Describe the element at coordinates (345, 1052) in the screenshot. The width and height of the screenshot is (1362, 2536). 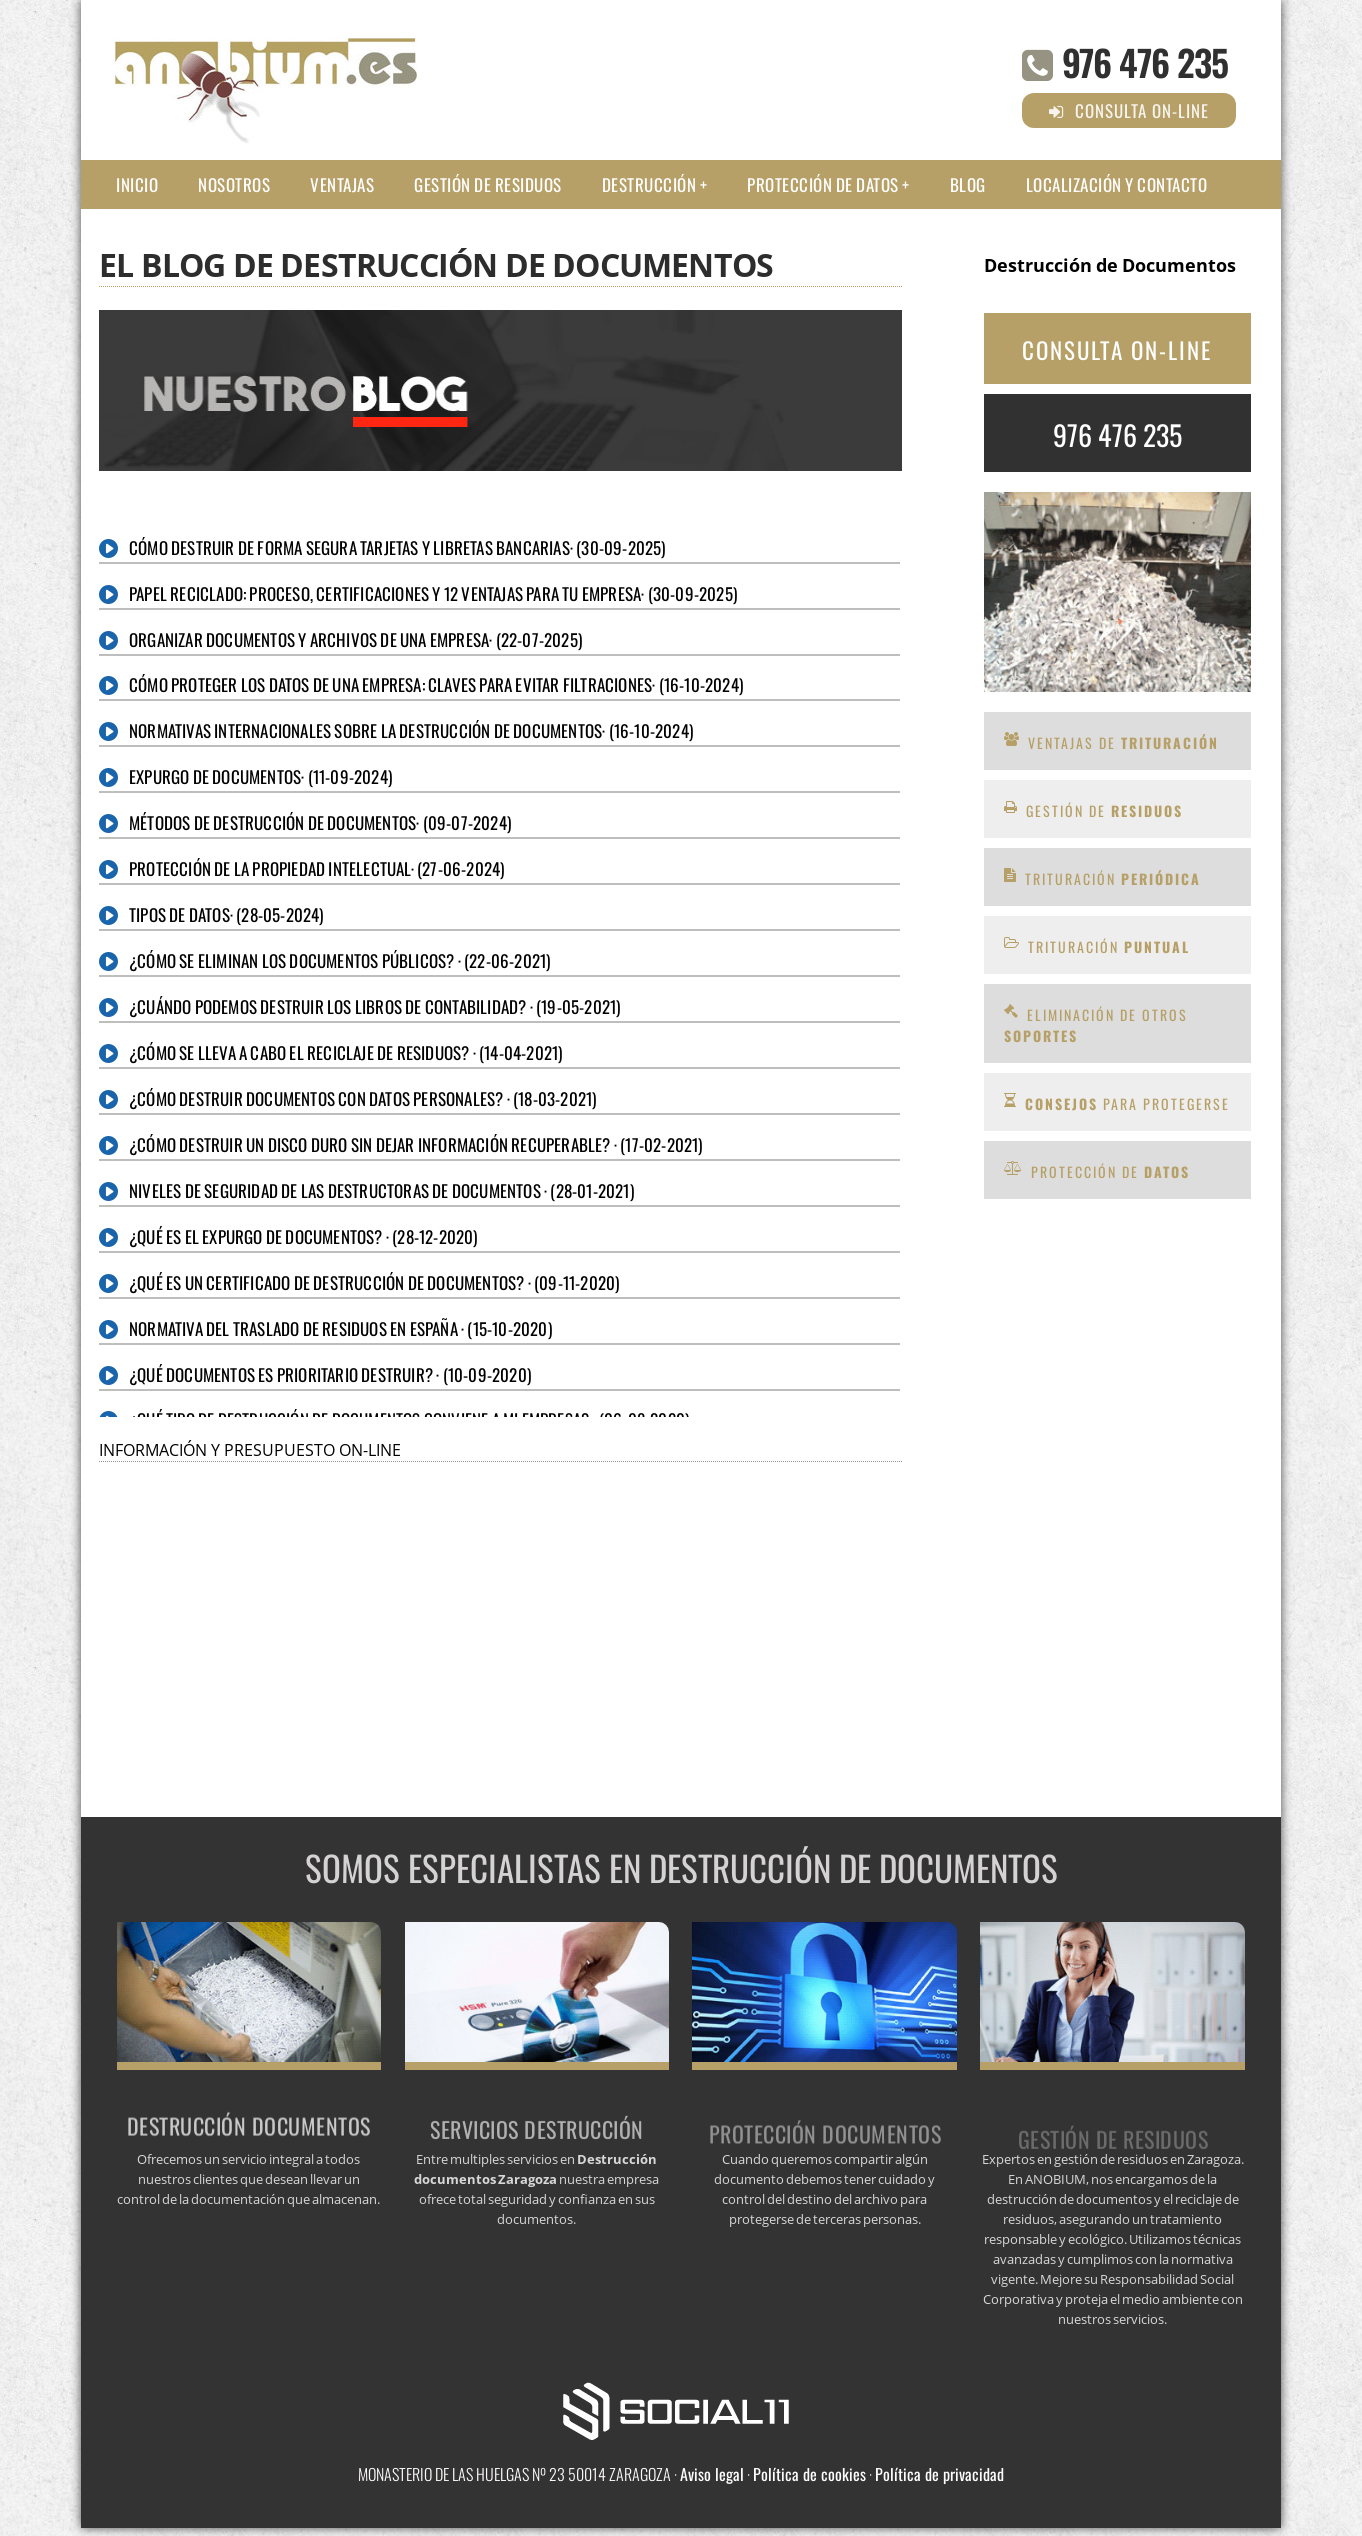
I see `¿Cómo se lleva a cabo el reciclaje de residuos? · (14-04-2021)` at that location.